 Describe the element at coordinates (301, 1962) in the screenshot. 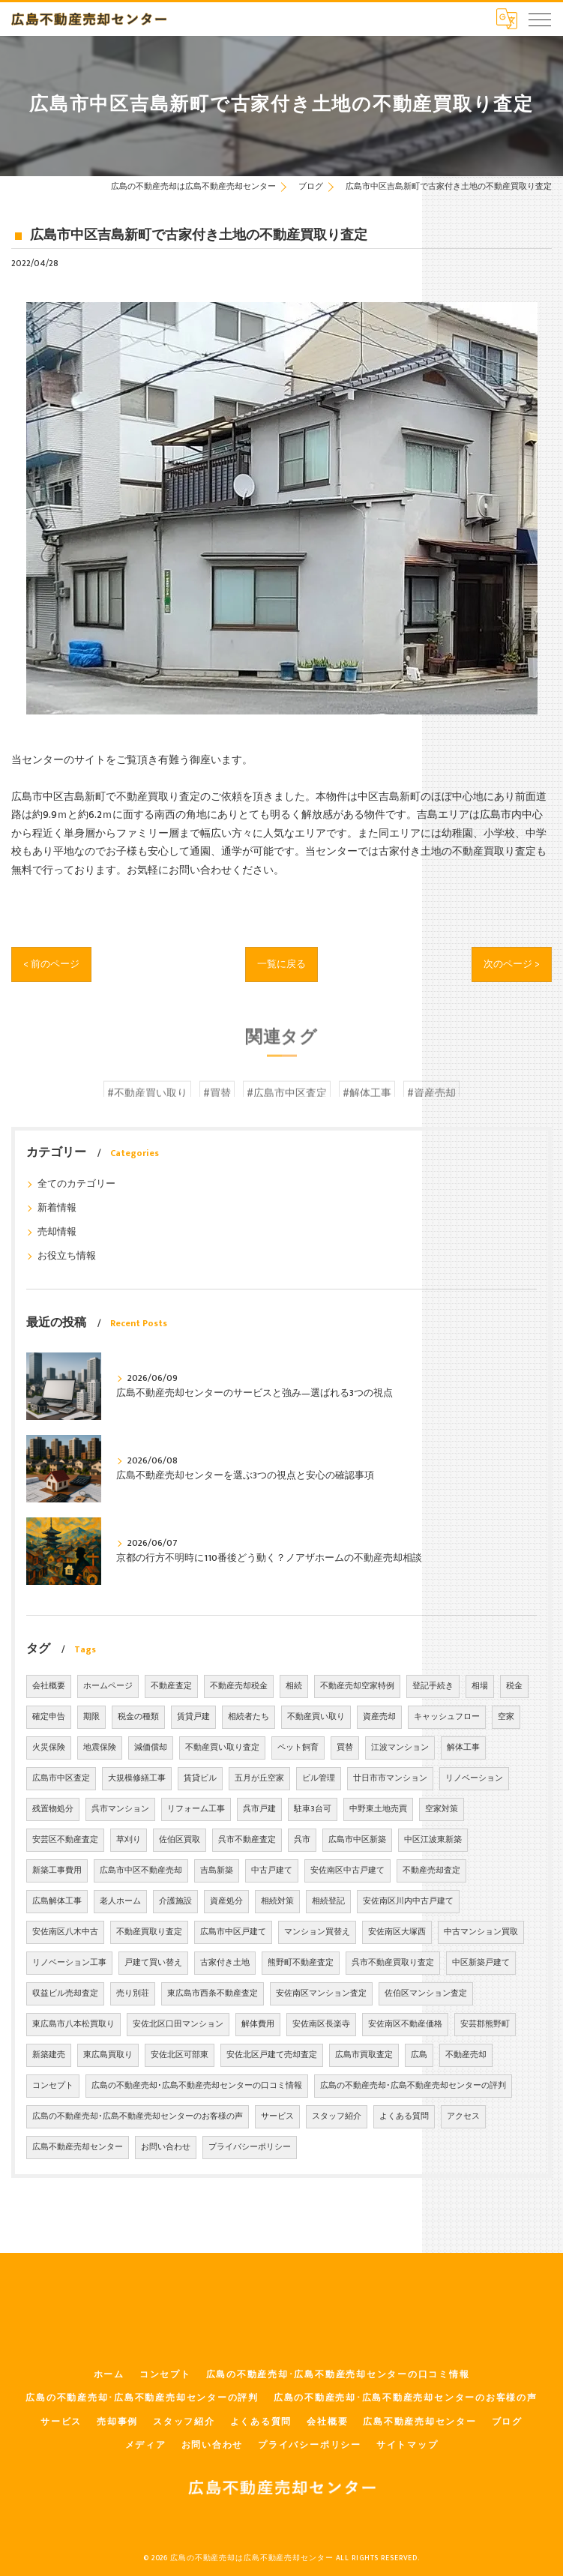

I see `熊野町不動産査定` at that location.